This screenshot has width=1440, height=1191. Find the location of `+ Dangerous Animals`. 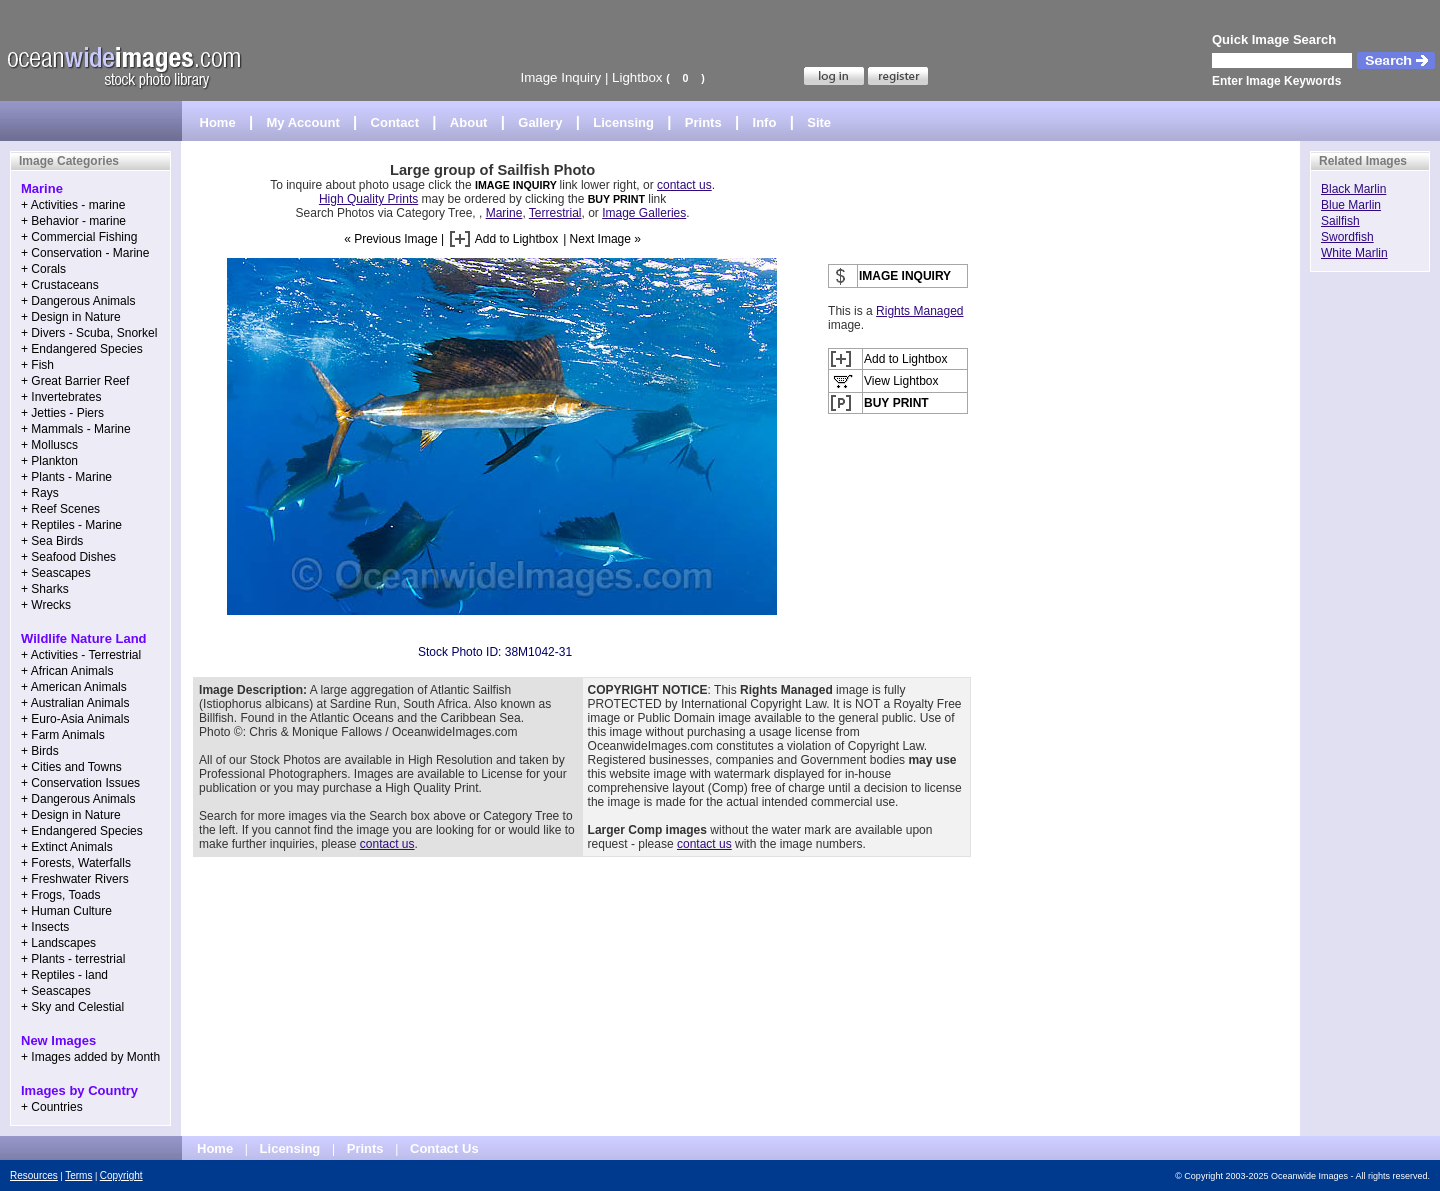

+ Dangerous Animals is located at coordinates (78, 301).